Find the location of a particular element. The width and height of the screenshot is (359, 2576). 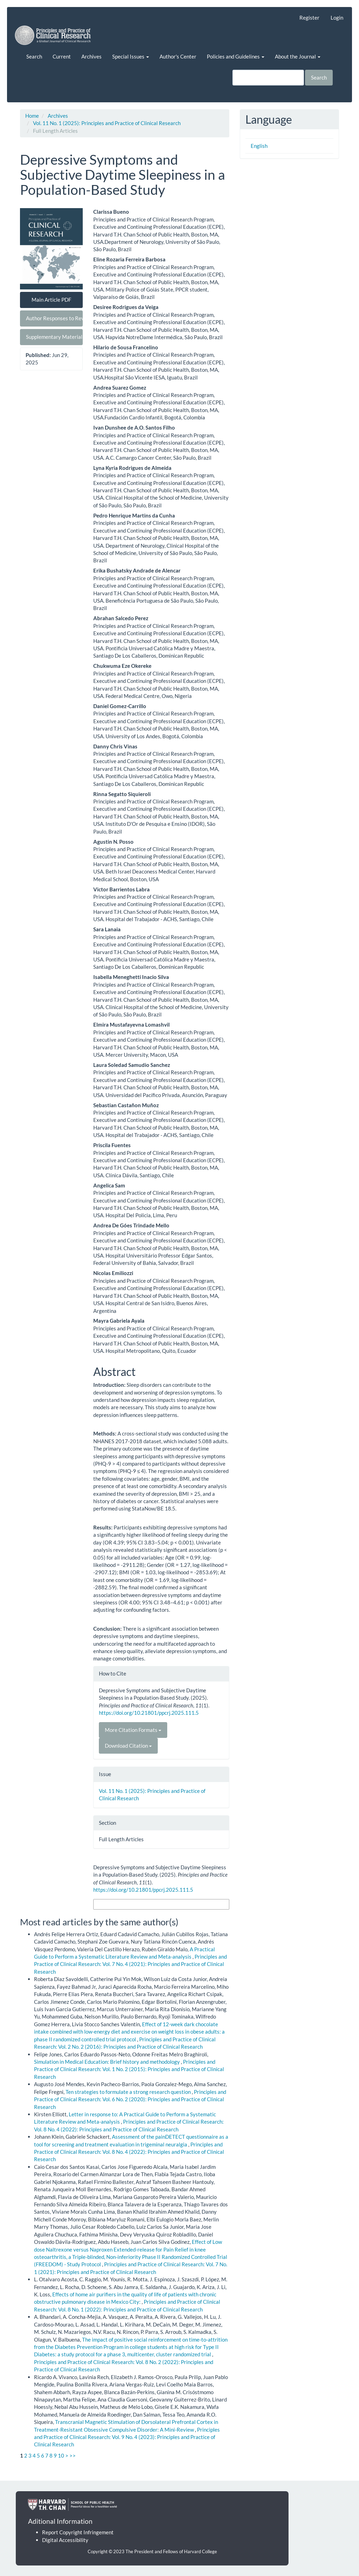

Special Issues [button] is located at coordinates (130, 56).